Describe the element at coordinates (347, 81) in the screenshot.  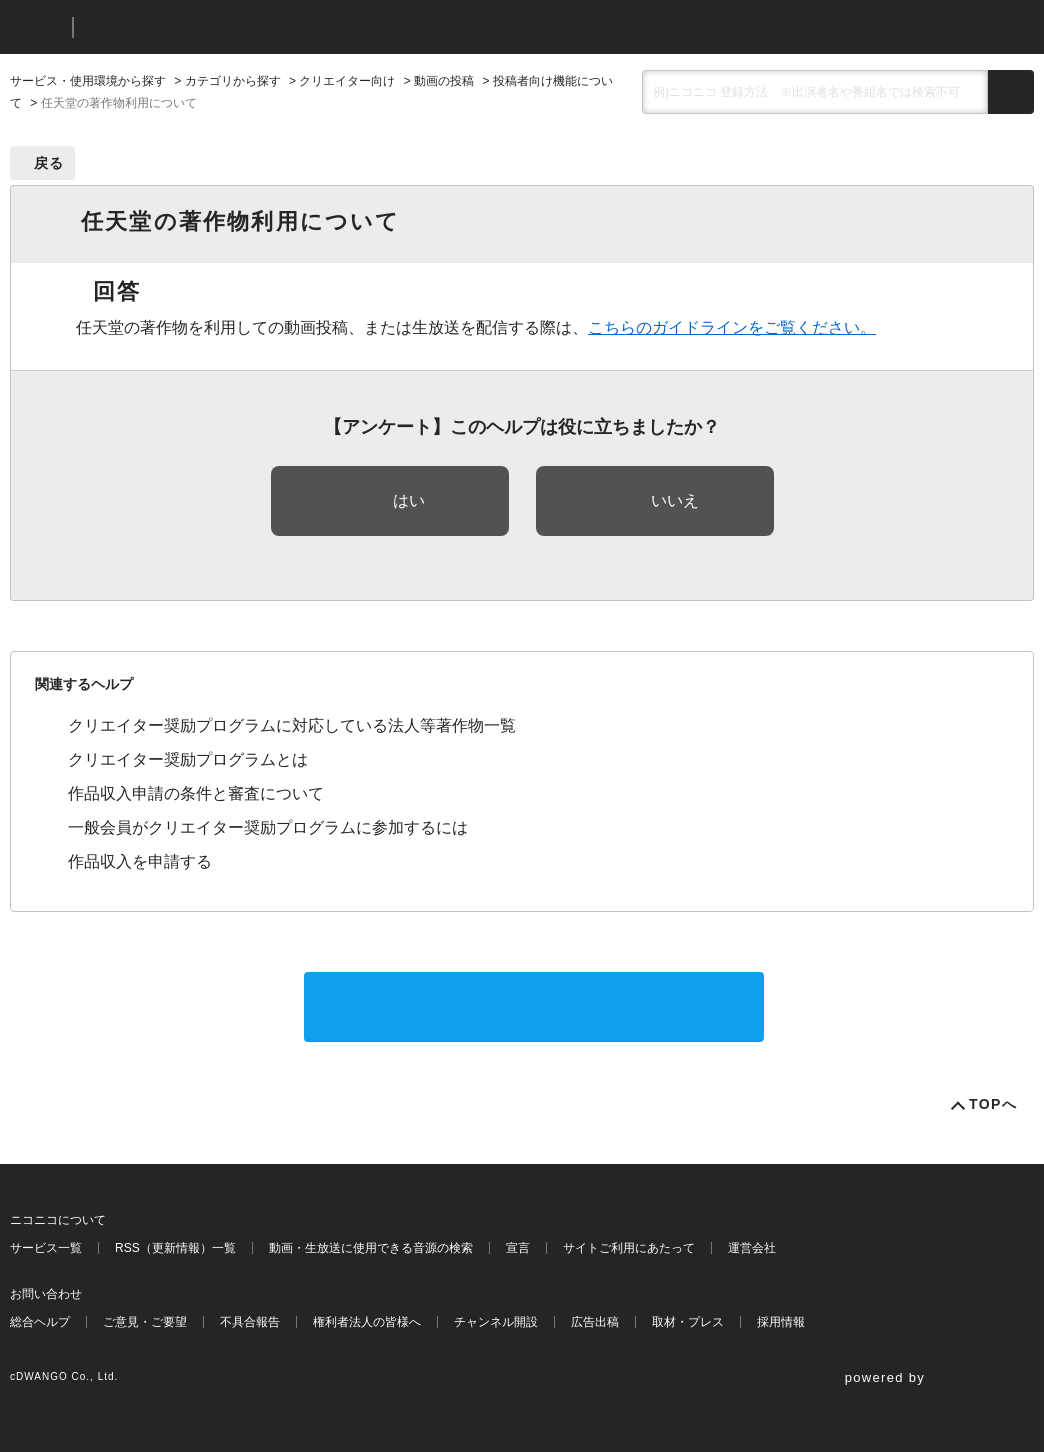
I see `クリエイター向け` at that location.